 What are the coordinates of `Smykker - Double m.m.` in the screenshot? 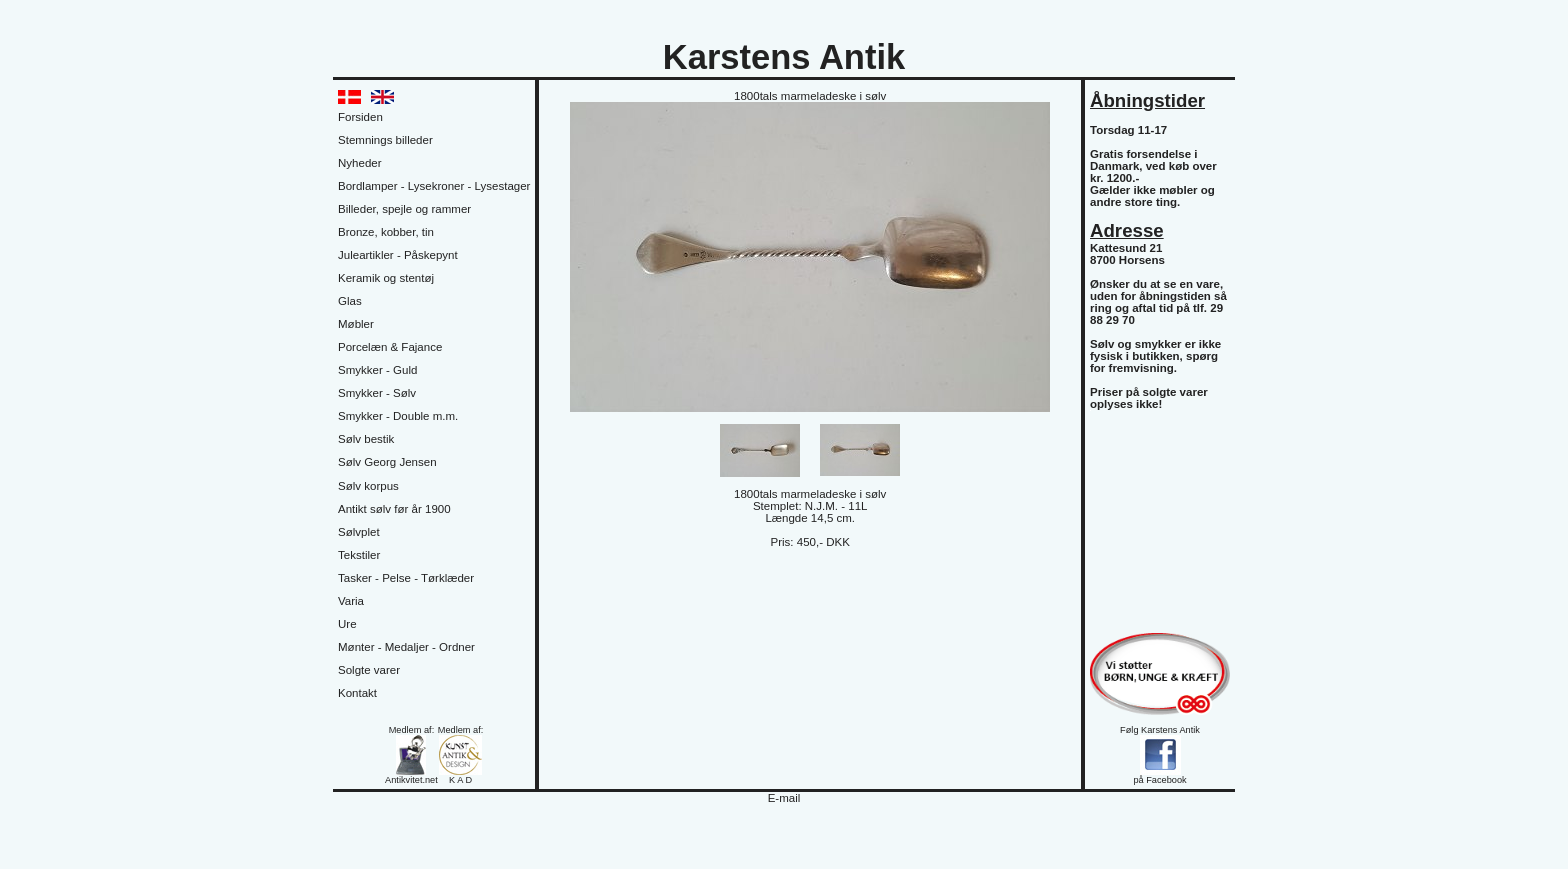 It's located at (398, 416).